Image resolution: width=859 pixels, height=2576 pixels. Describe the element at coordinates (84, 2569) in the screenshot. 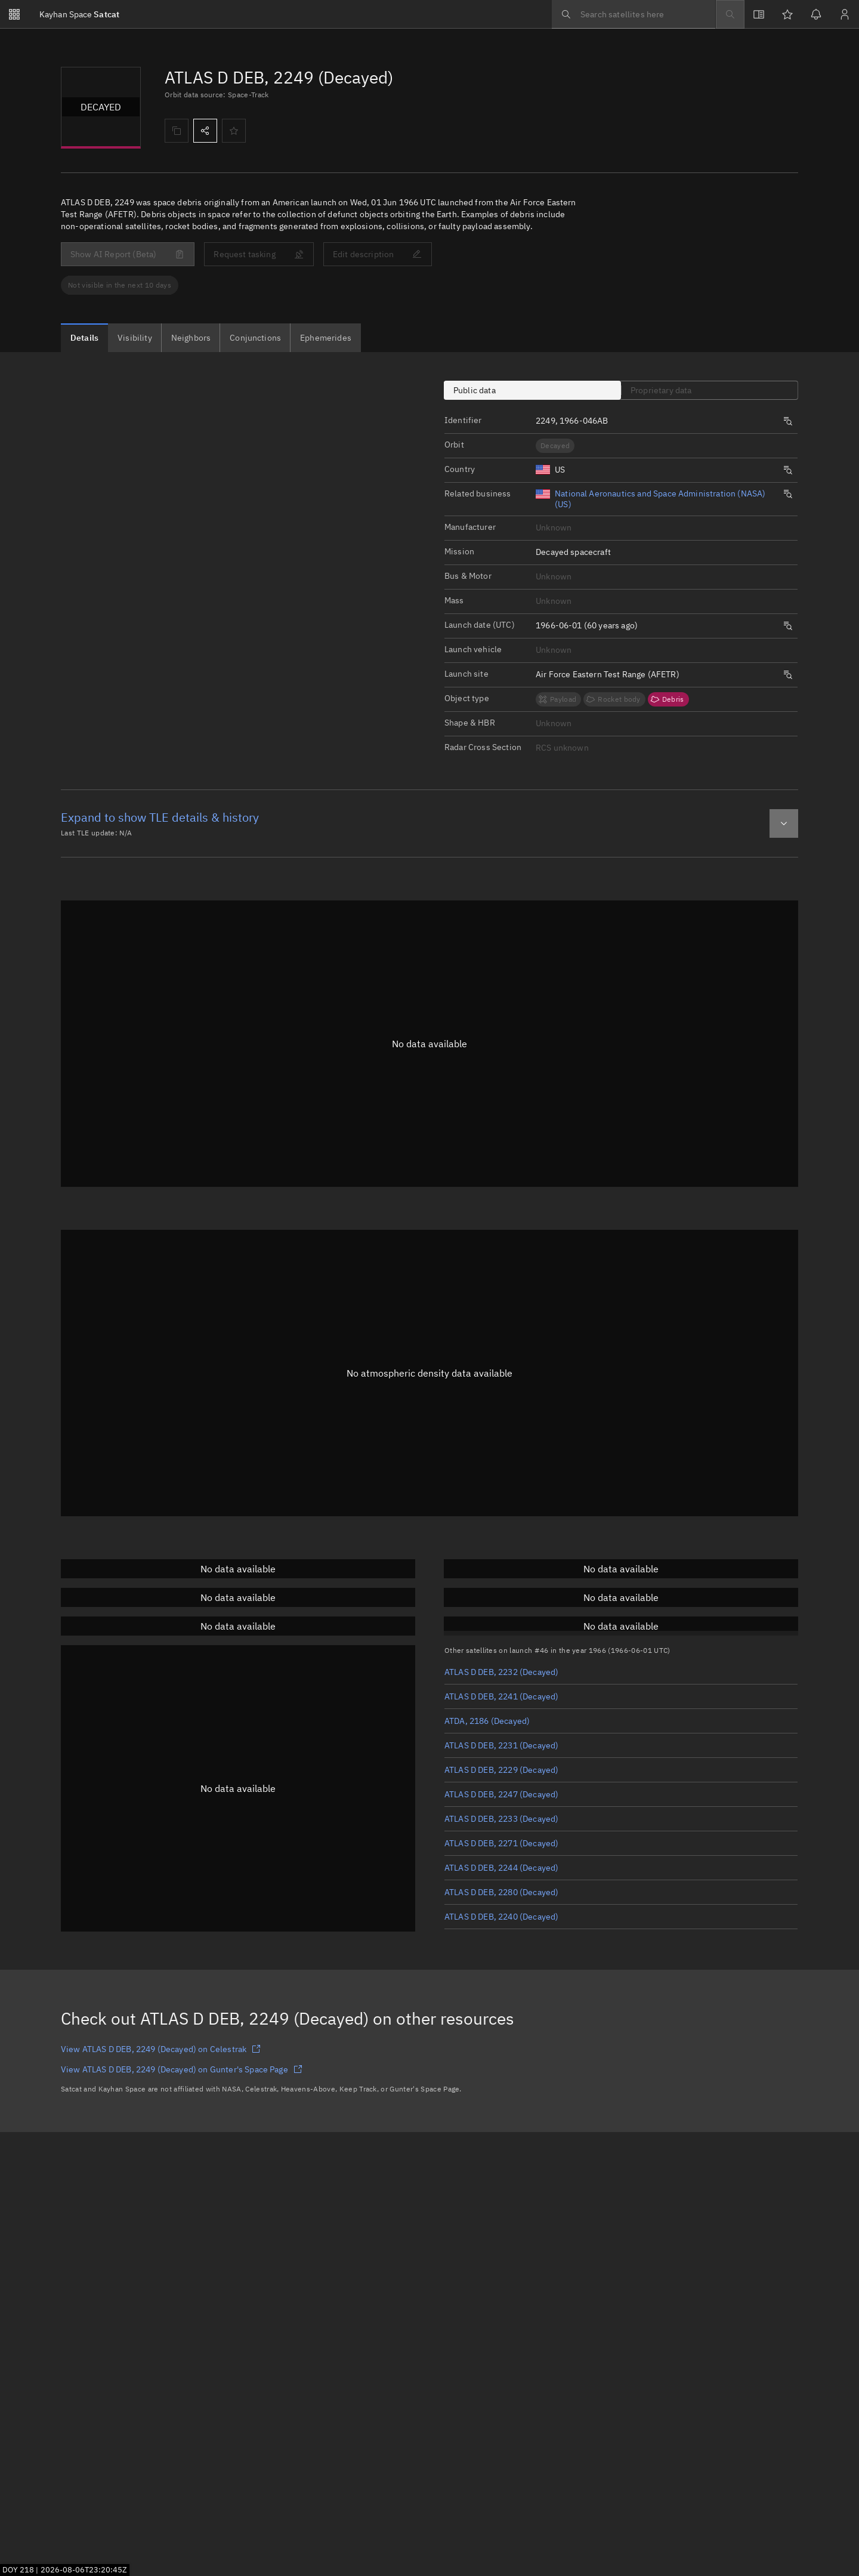

I see `2026-08-06T23:20:43Z` at that location.